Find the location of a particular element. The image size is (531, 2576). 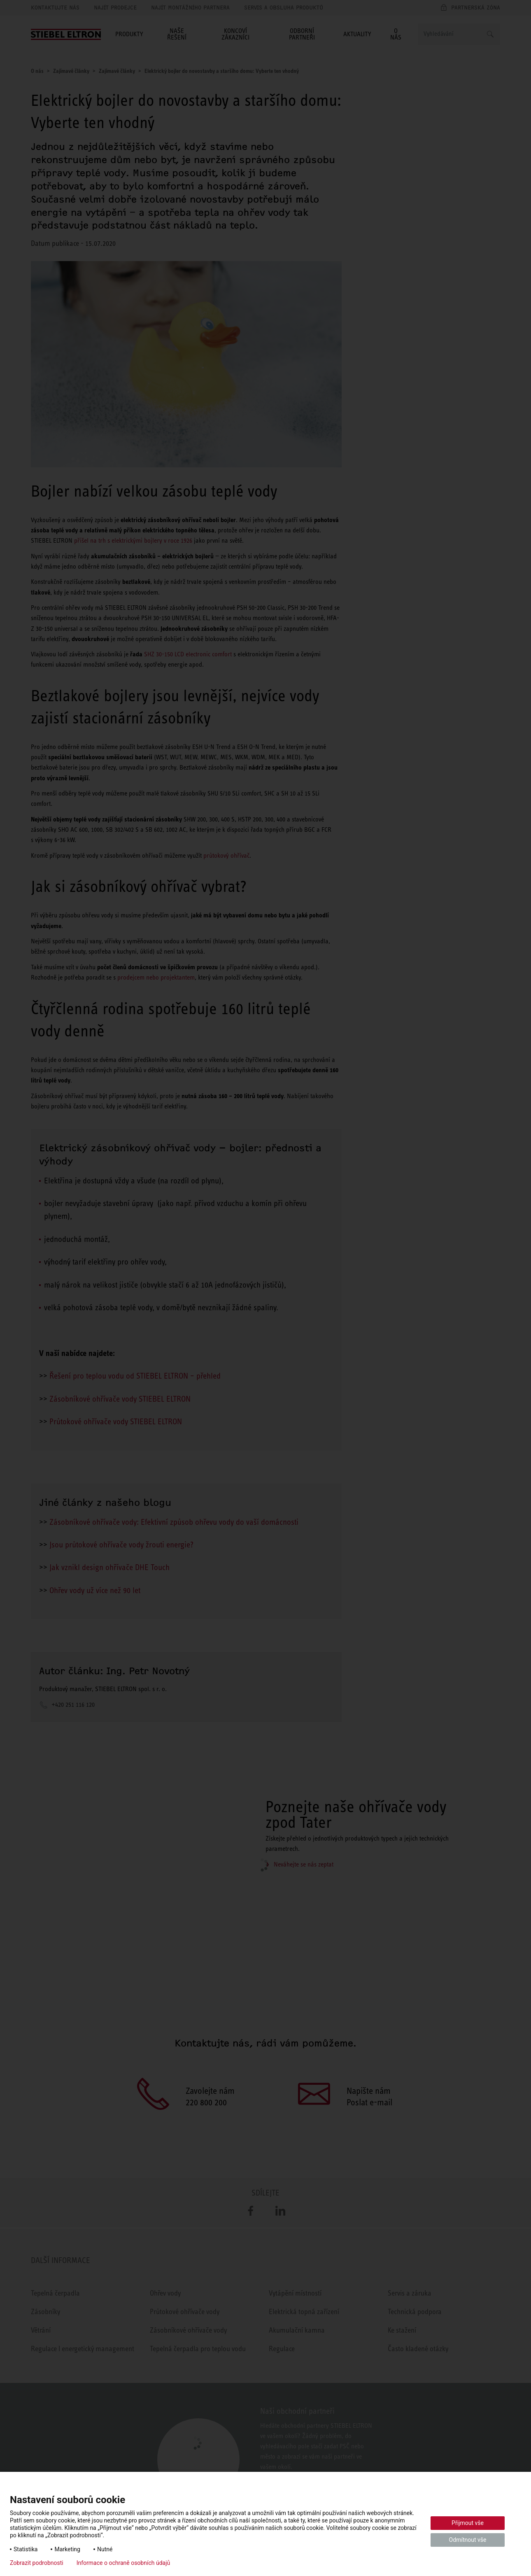

Přijmout vše is located at coordinates (468, 2523).